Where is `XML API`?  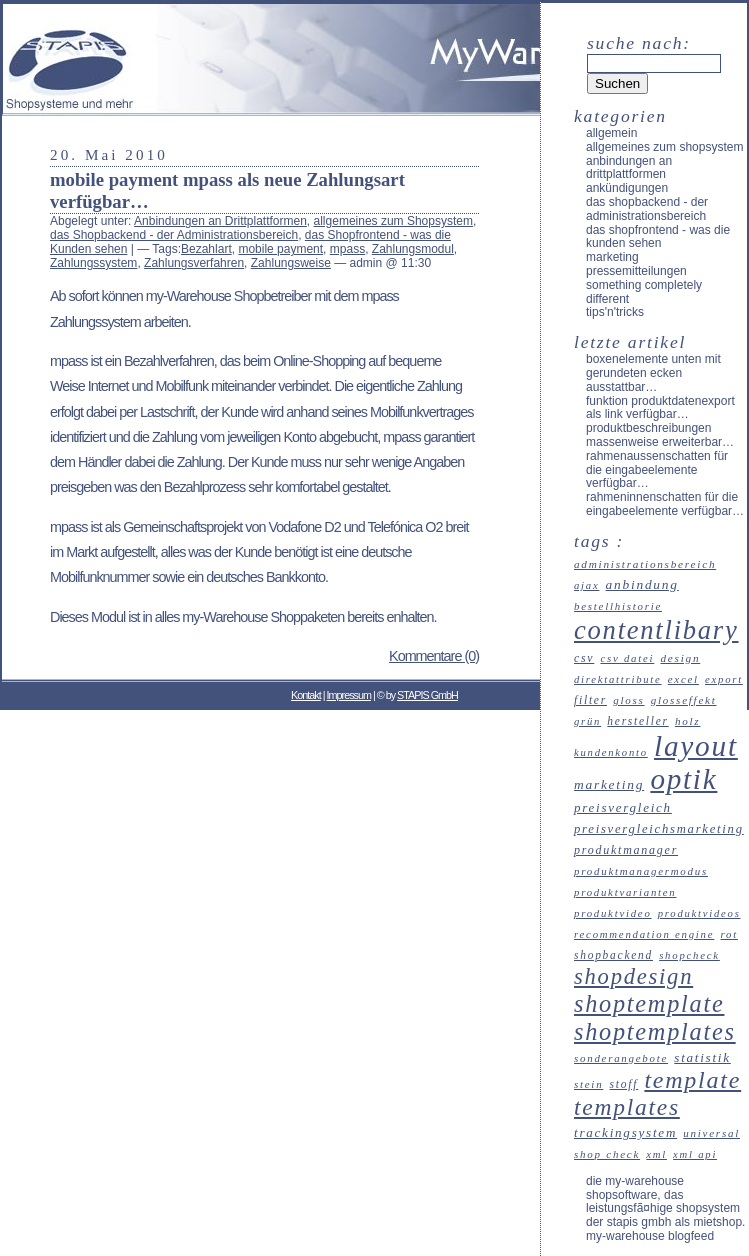 XML API is located at coordinates (695, 1154).